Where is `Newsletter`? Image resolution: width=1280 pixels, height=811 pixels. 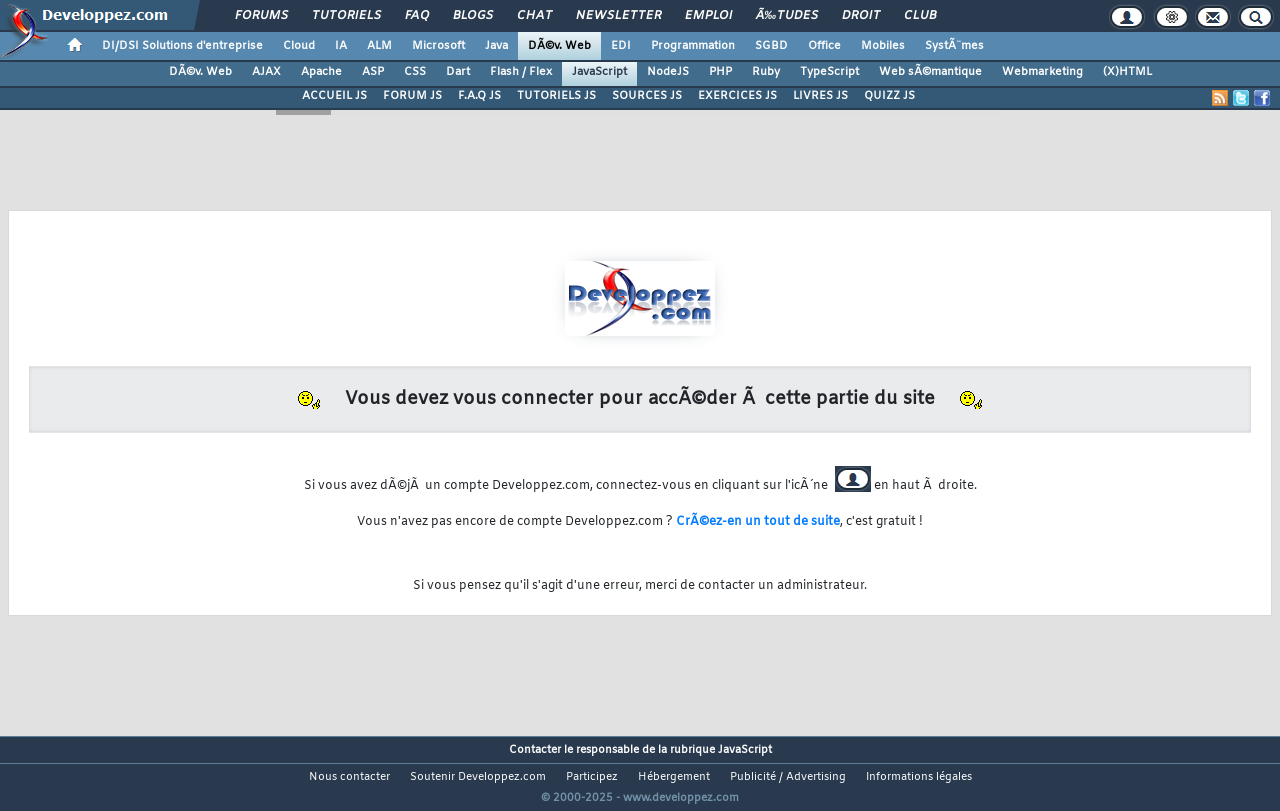 Newsletter is located at coordinates (618, 16).